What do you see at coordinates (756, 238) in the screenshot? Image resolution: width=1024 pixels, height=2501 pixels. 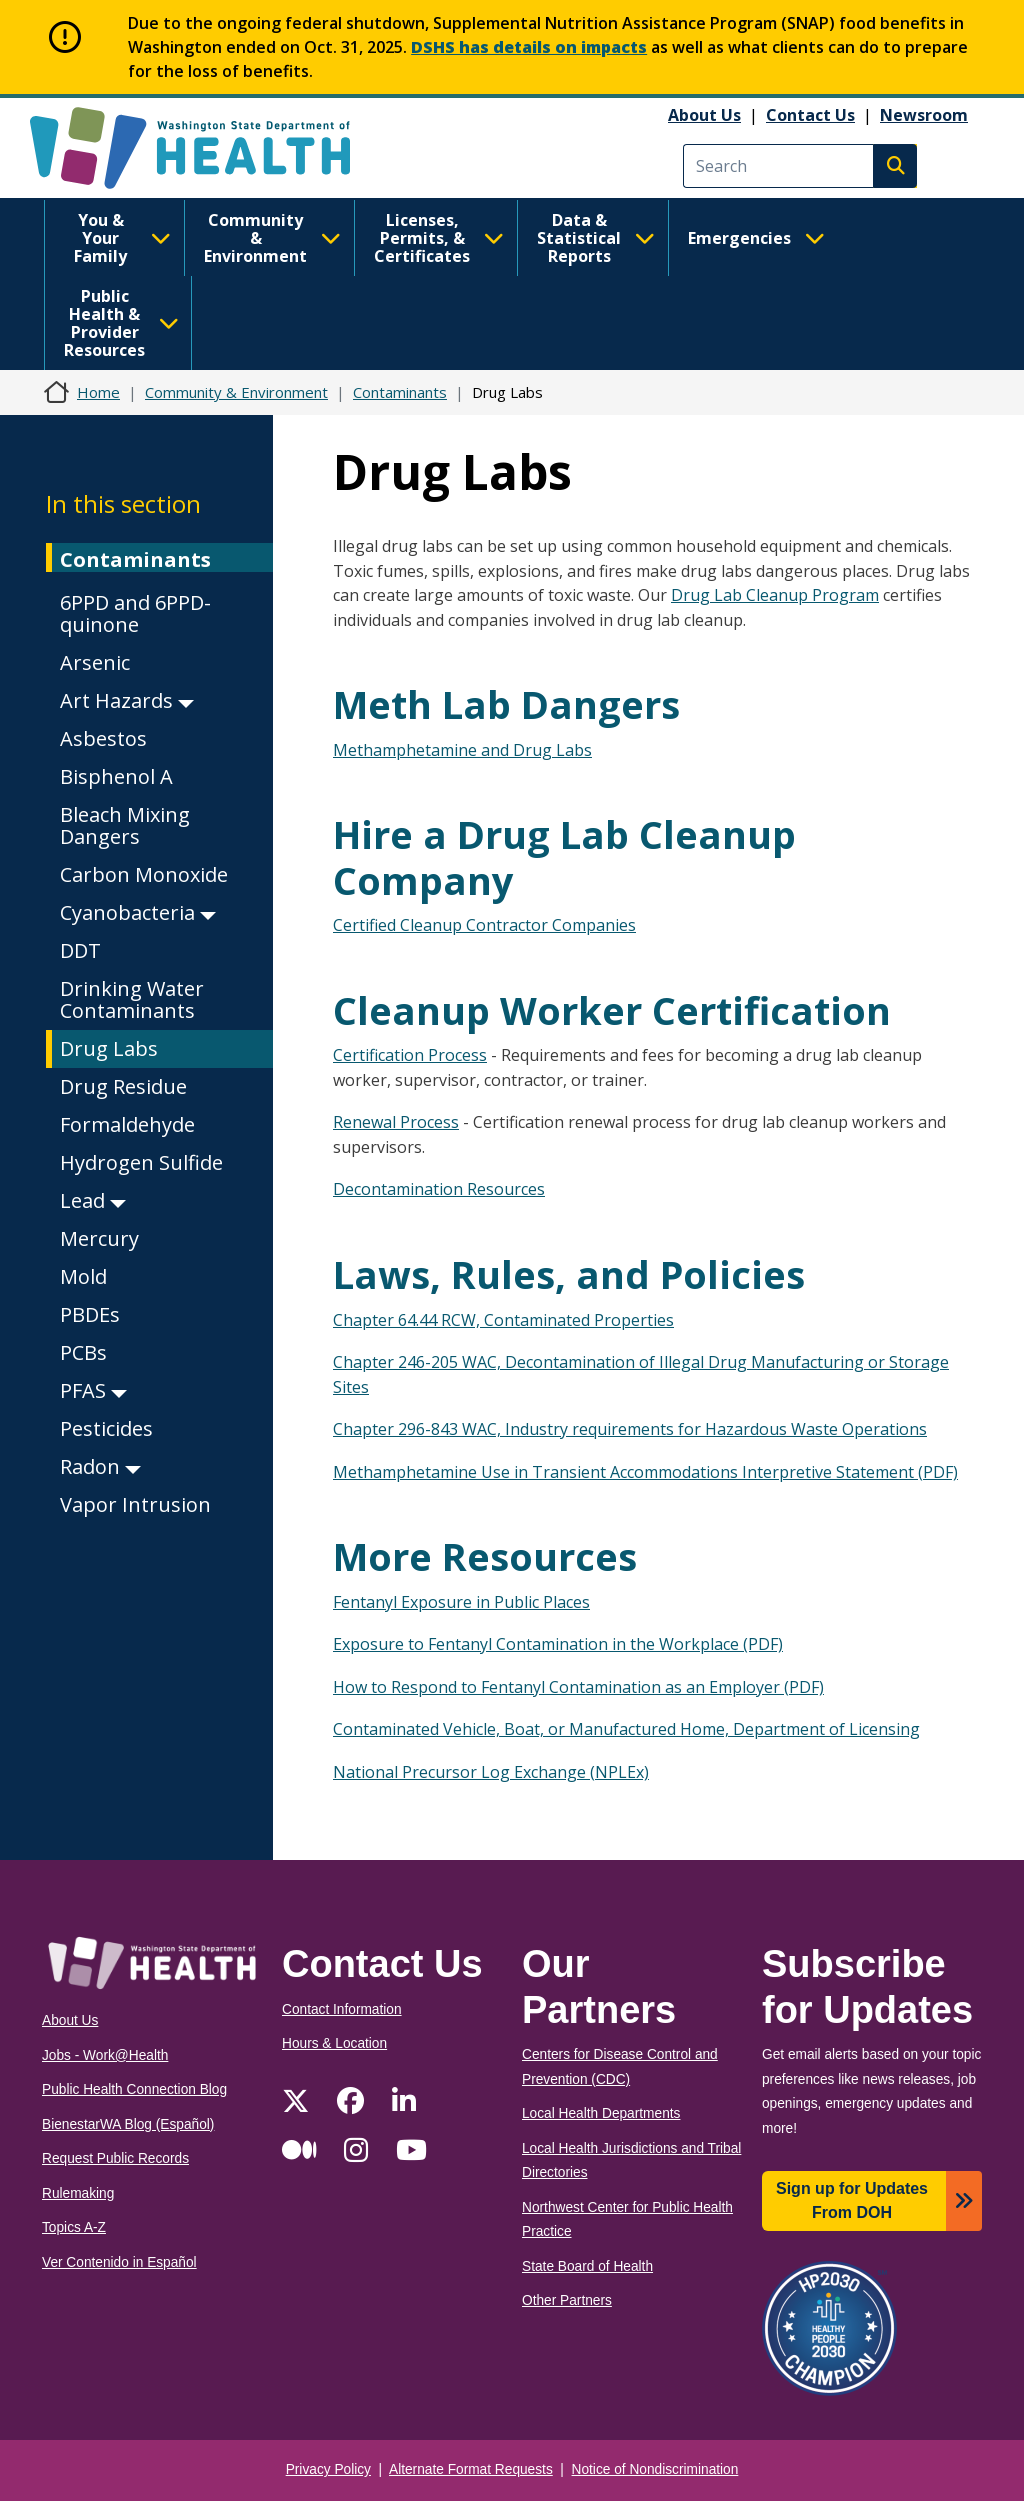 I see `Emergencies` at bounding box center [756, 238].